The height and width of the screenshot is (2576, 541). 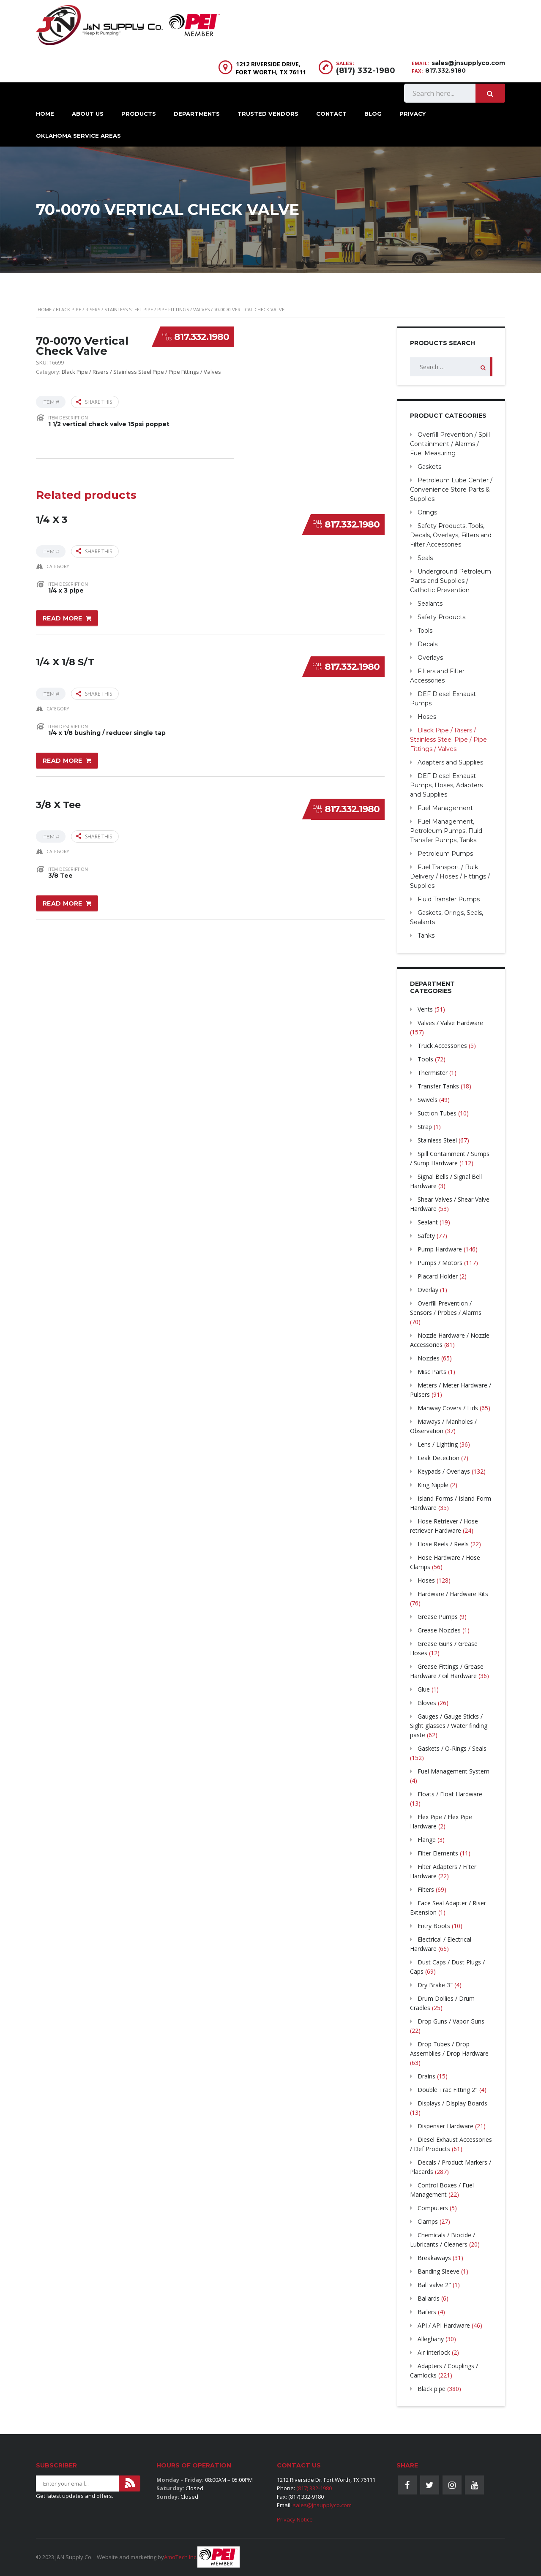 I want to click on Departments, so click(x=197, y=113).